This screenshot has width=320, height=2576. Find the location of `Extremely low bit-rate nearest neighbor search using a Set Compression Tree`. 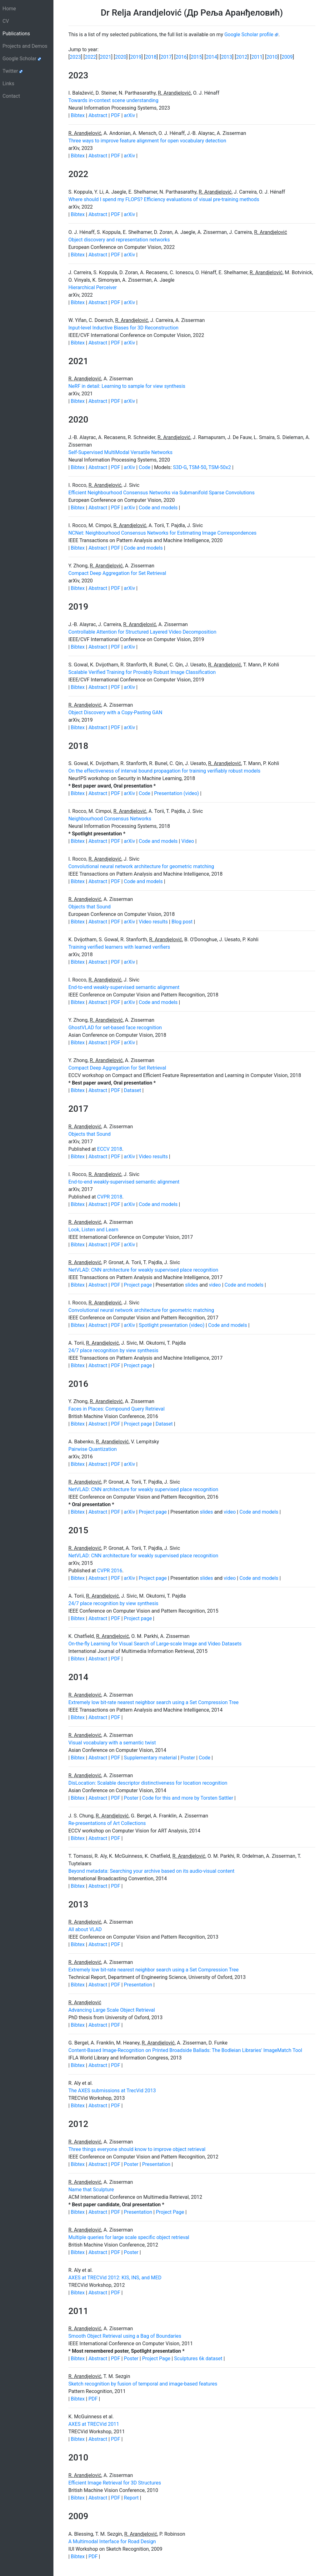

Extremely low bit-rate nearest neighbor search using a Set Compression Tree is located at coordinates (153, 1702).